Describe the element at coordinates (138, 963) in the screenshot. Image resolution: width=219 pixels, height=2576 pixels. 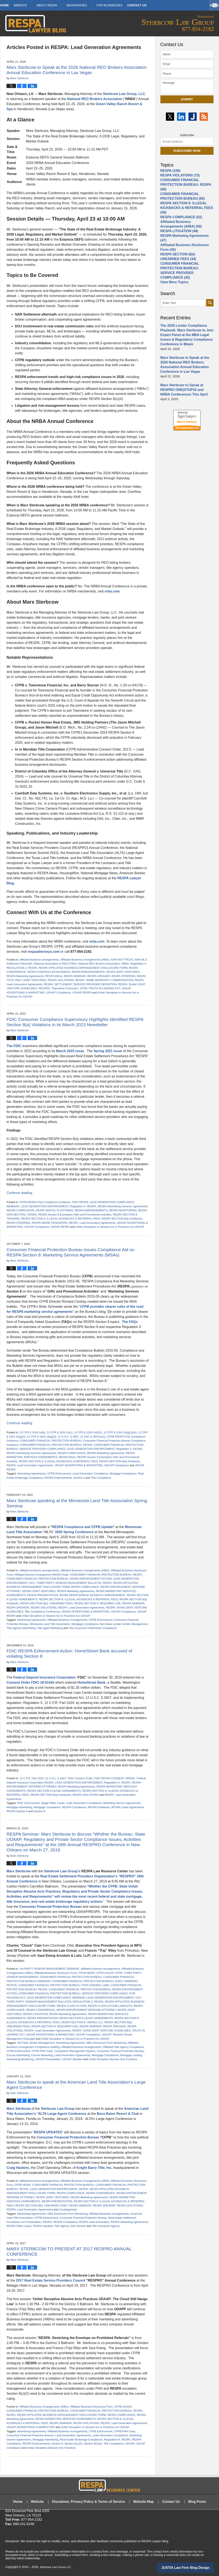
I see `Regulation X` at that location.